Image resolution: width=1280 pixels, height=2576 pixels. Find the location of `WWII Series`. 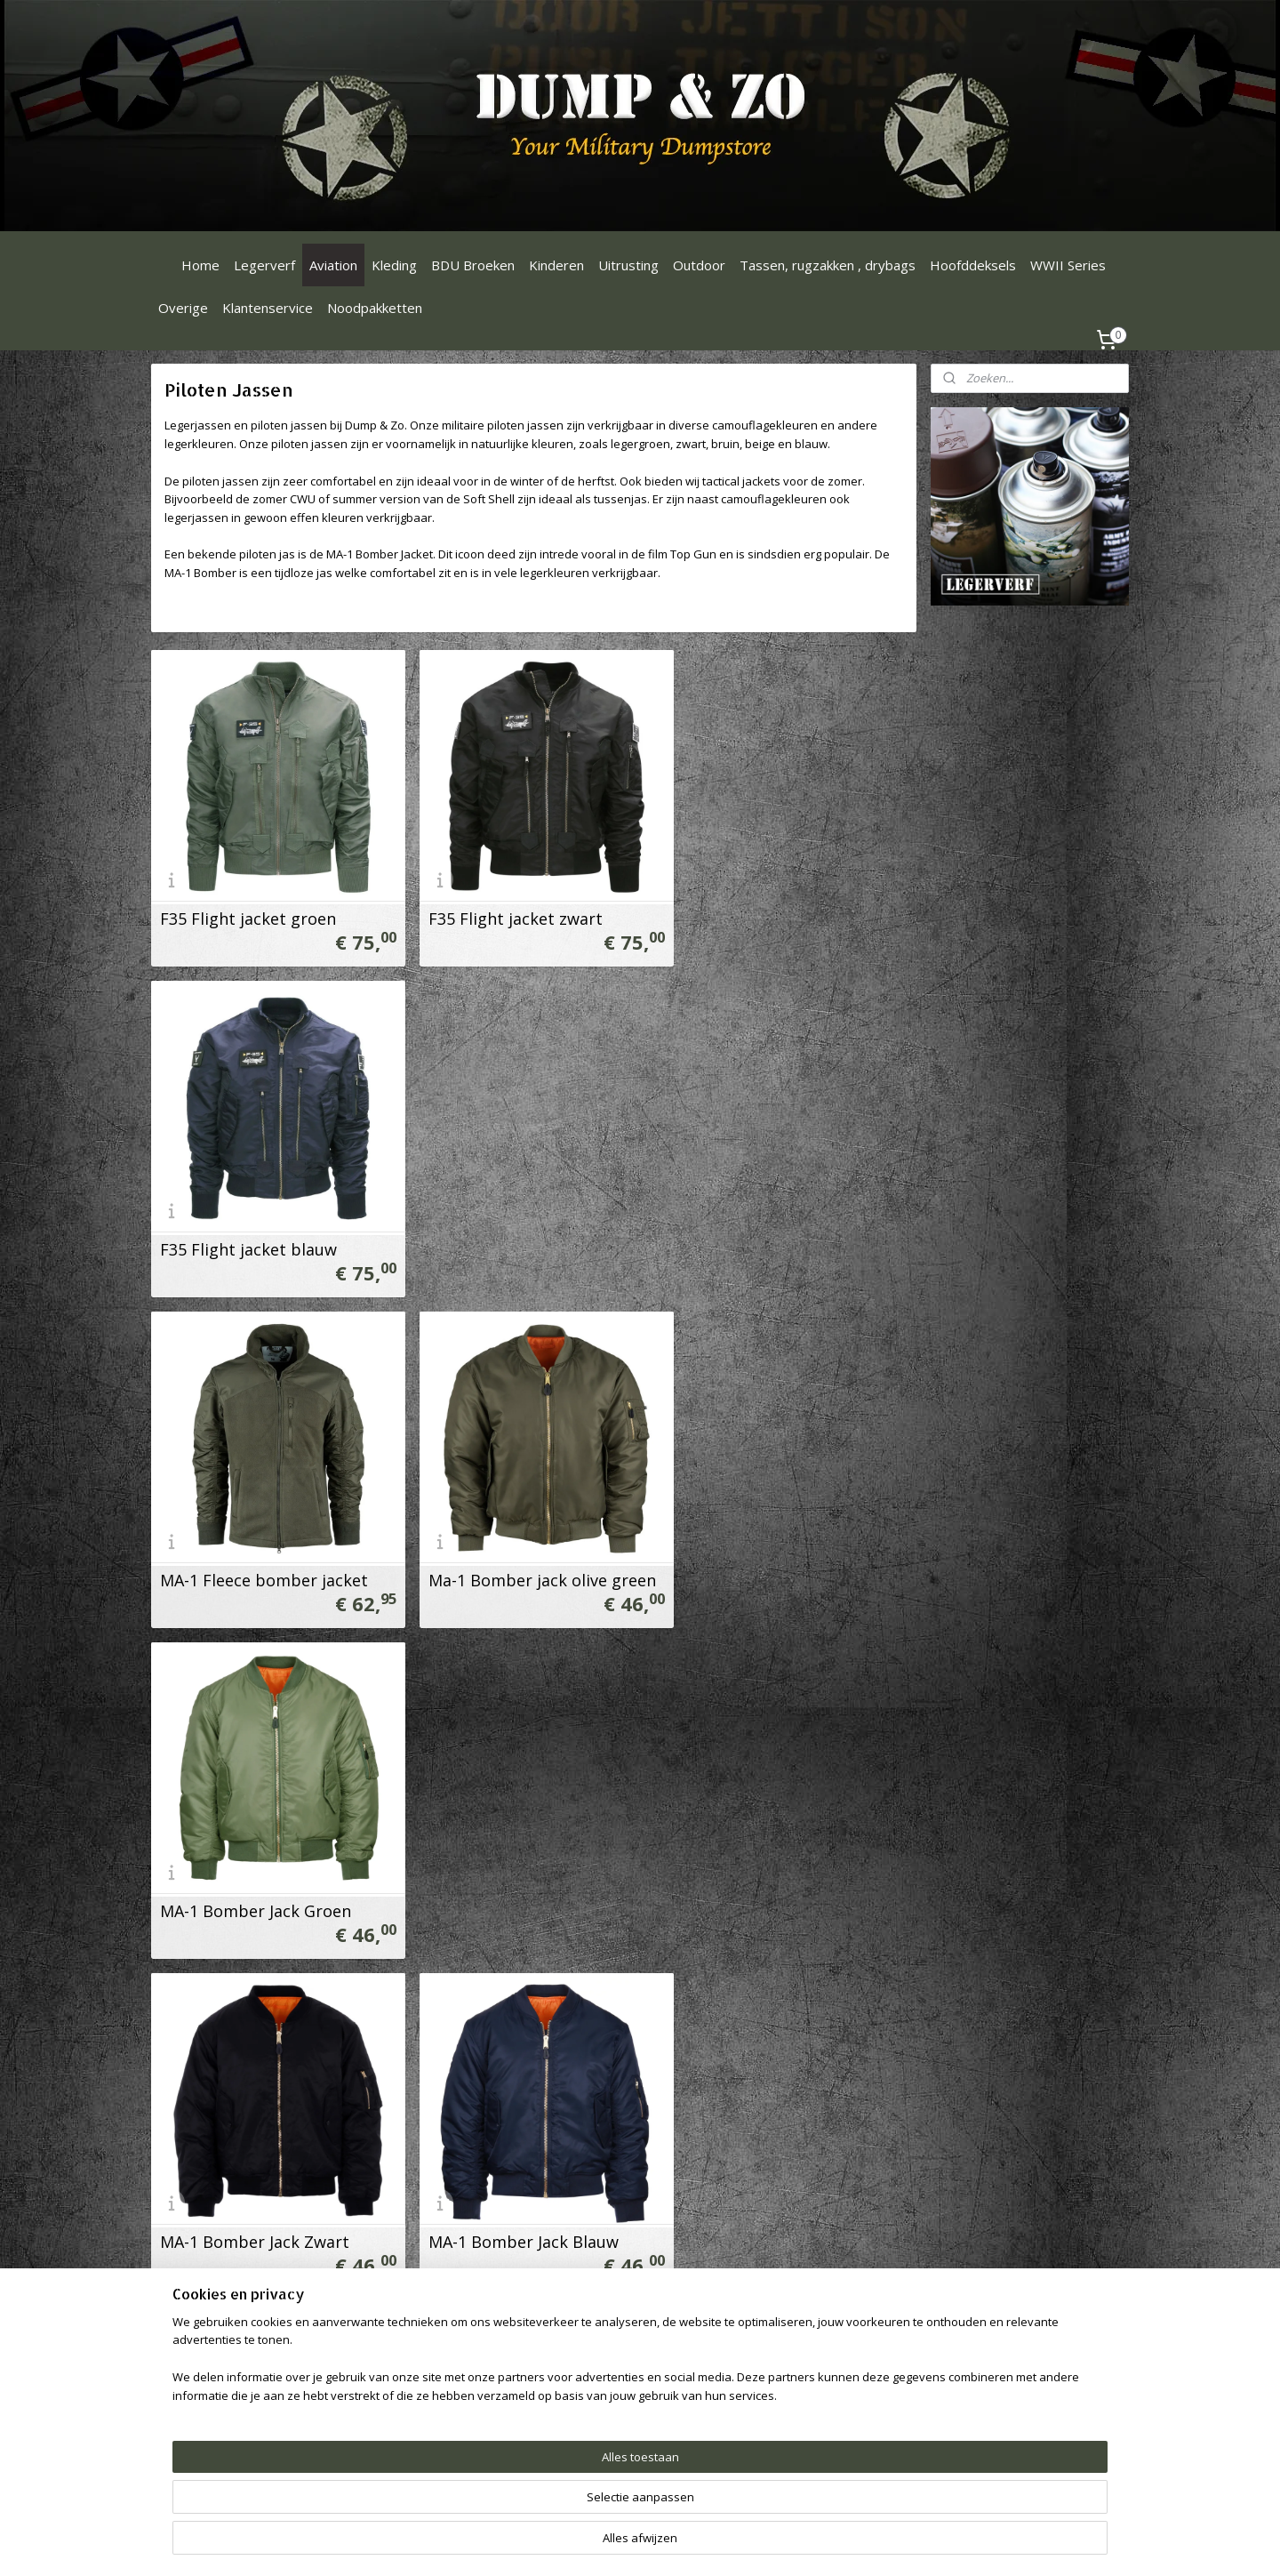

WWII Series is located at coordinates (1068, 265).